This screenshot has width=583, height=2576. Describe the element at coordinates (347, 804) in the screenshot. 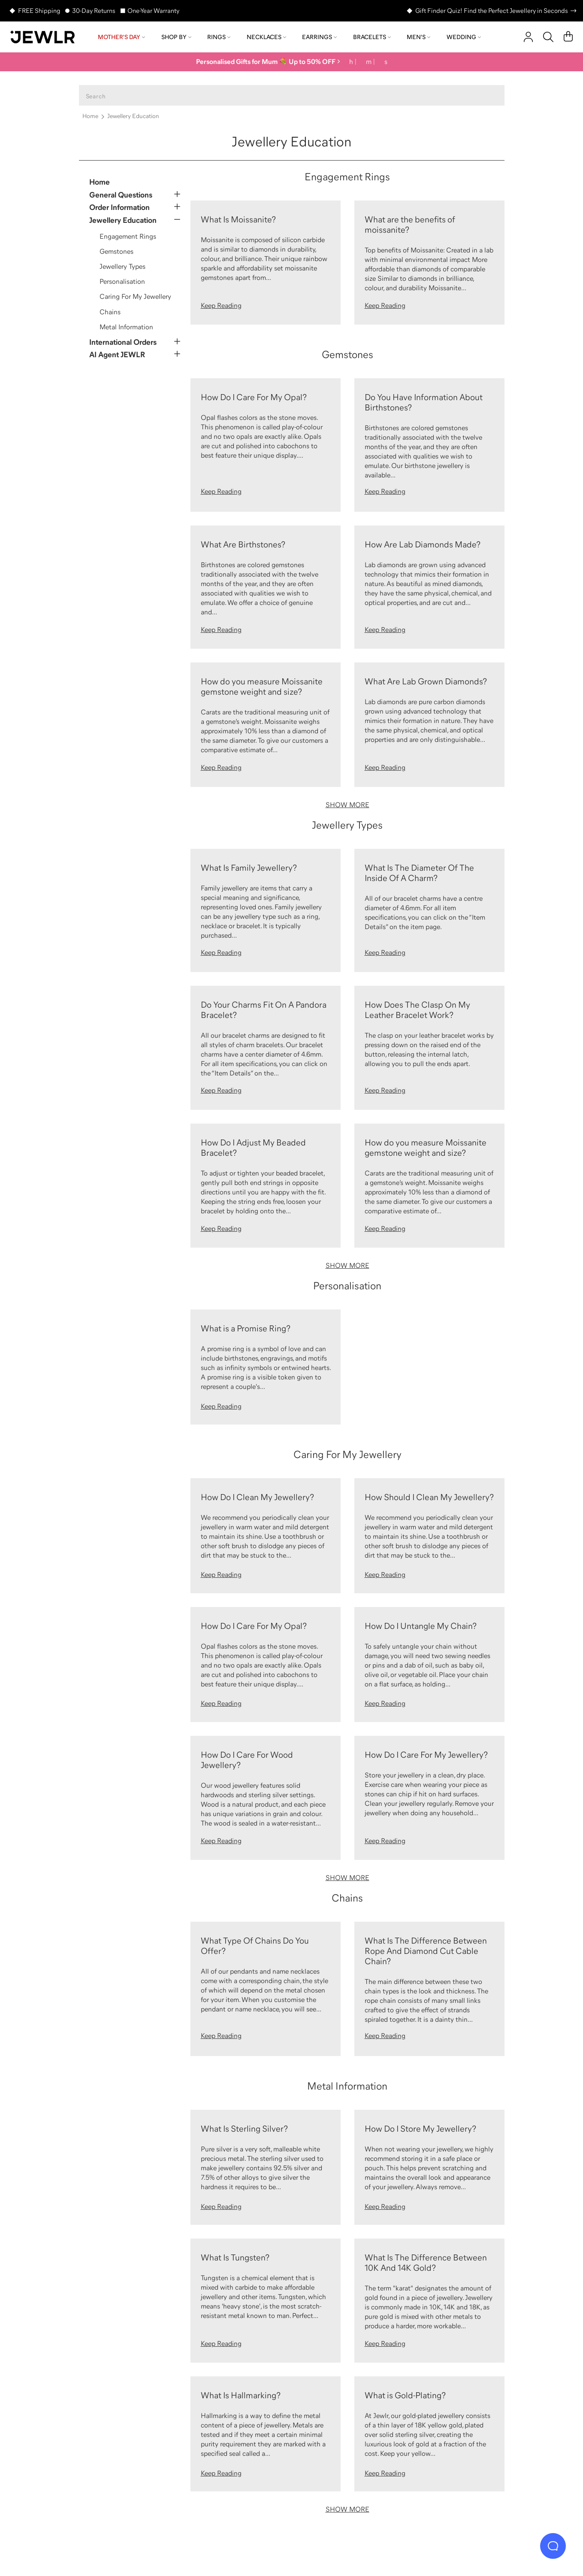

I see `SHOW MORE` at that location.